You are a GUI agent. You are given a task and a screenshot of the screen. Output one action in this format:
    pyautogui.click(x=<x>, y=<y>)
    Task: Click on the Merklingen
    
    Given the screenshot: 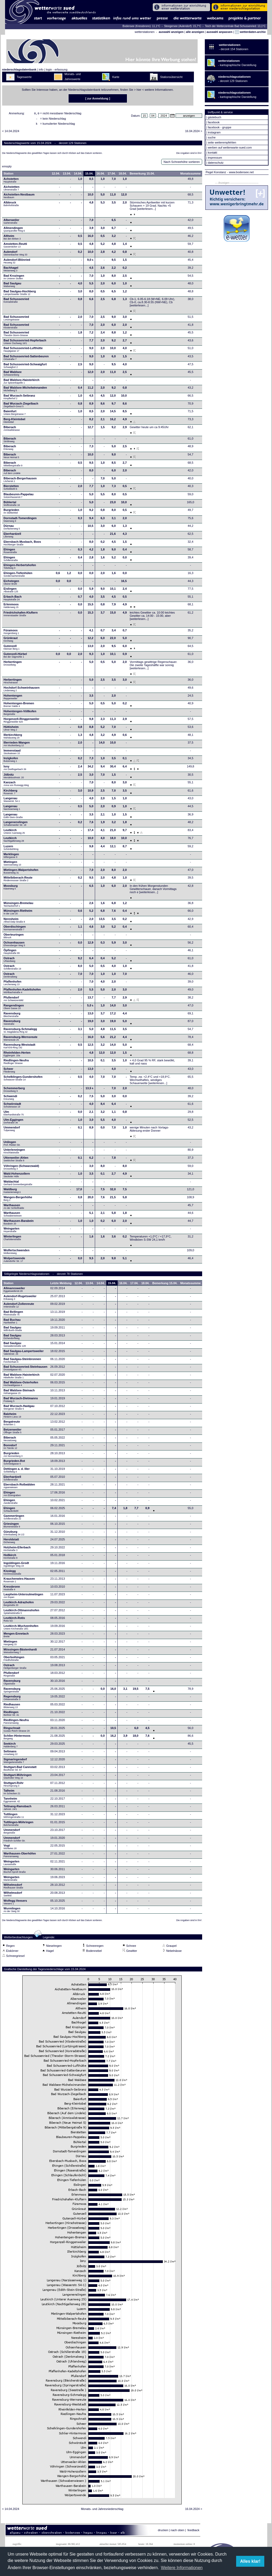 What is the action you would take?
    pyautogui.click(x=11, y=857)
    